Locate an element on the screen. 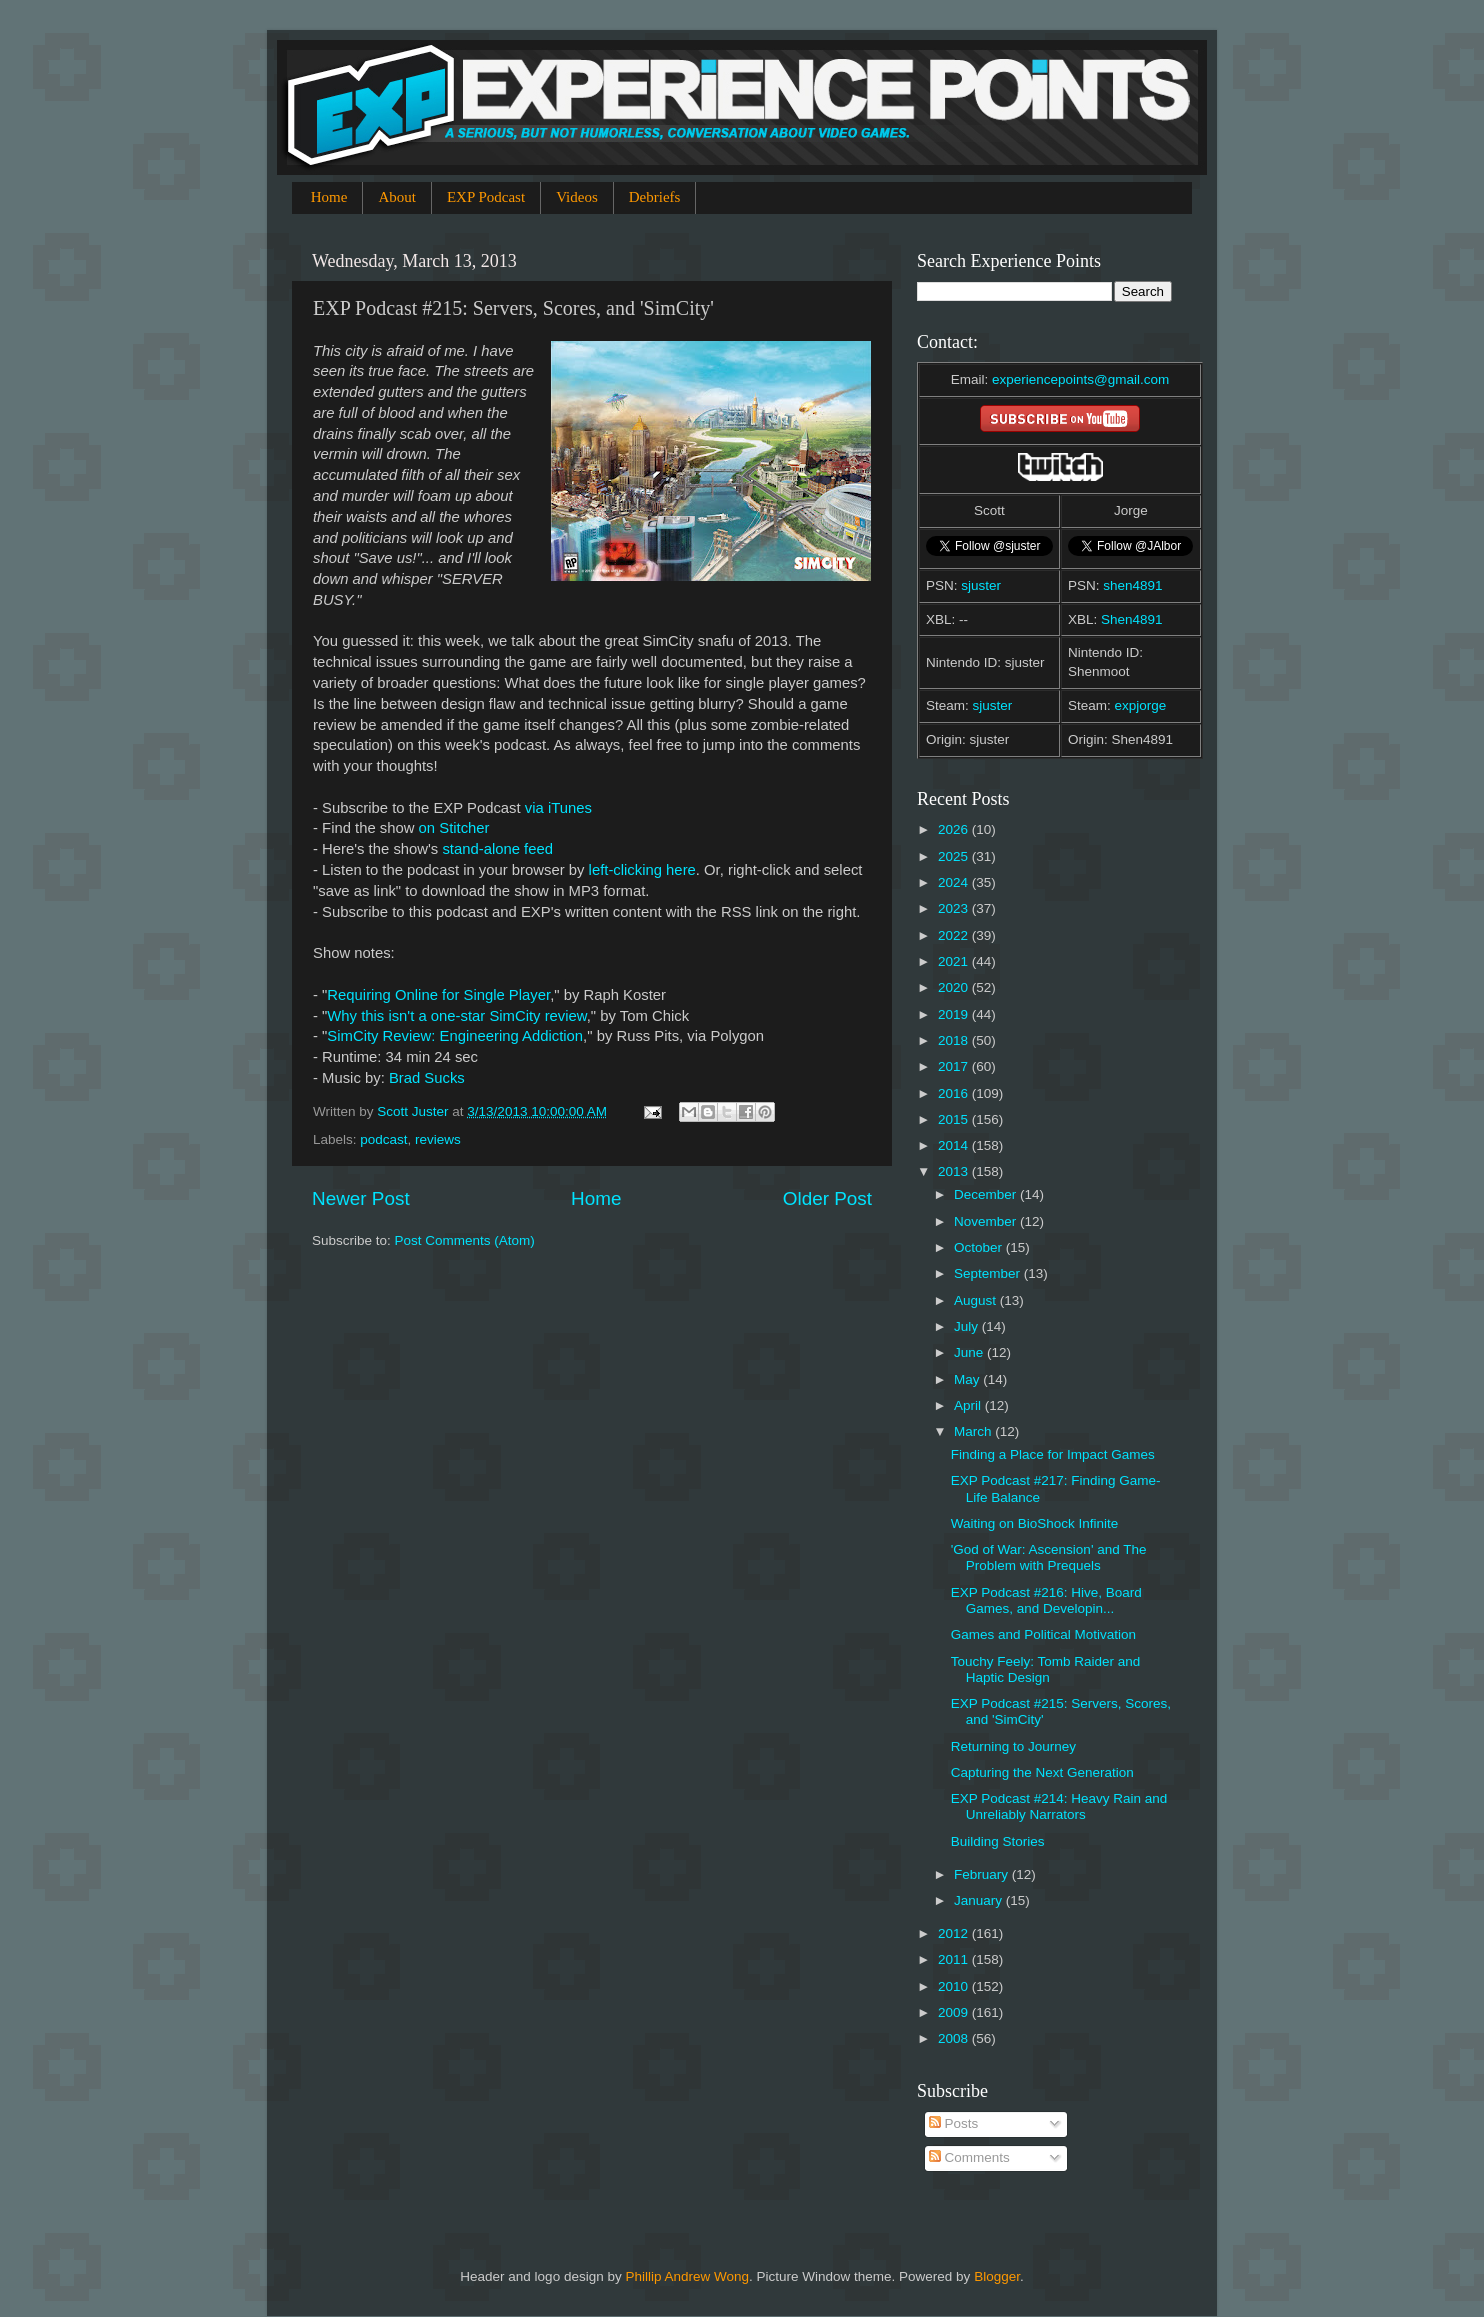 This screenshot has height=2317, width=1484. Finding a Place for Impact Games is located at coordinates (1053, 1454).